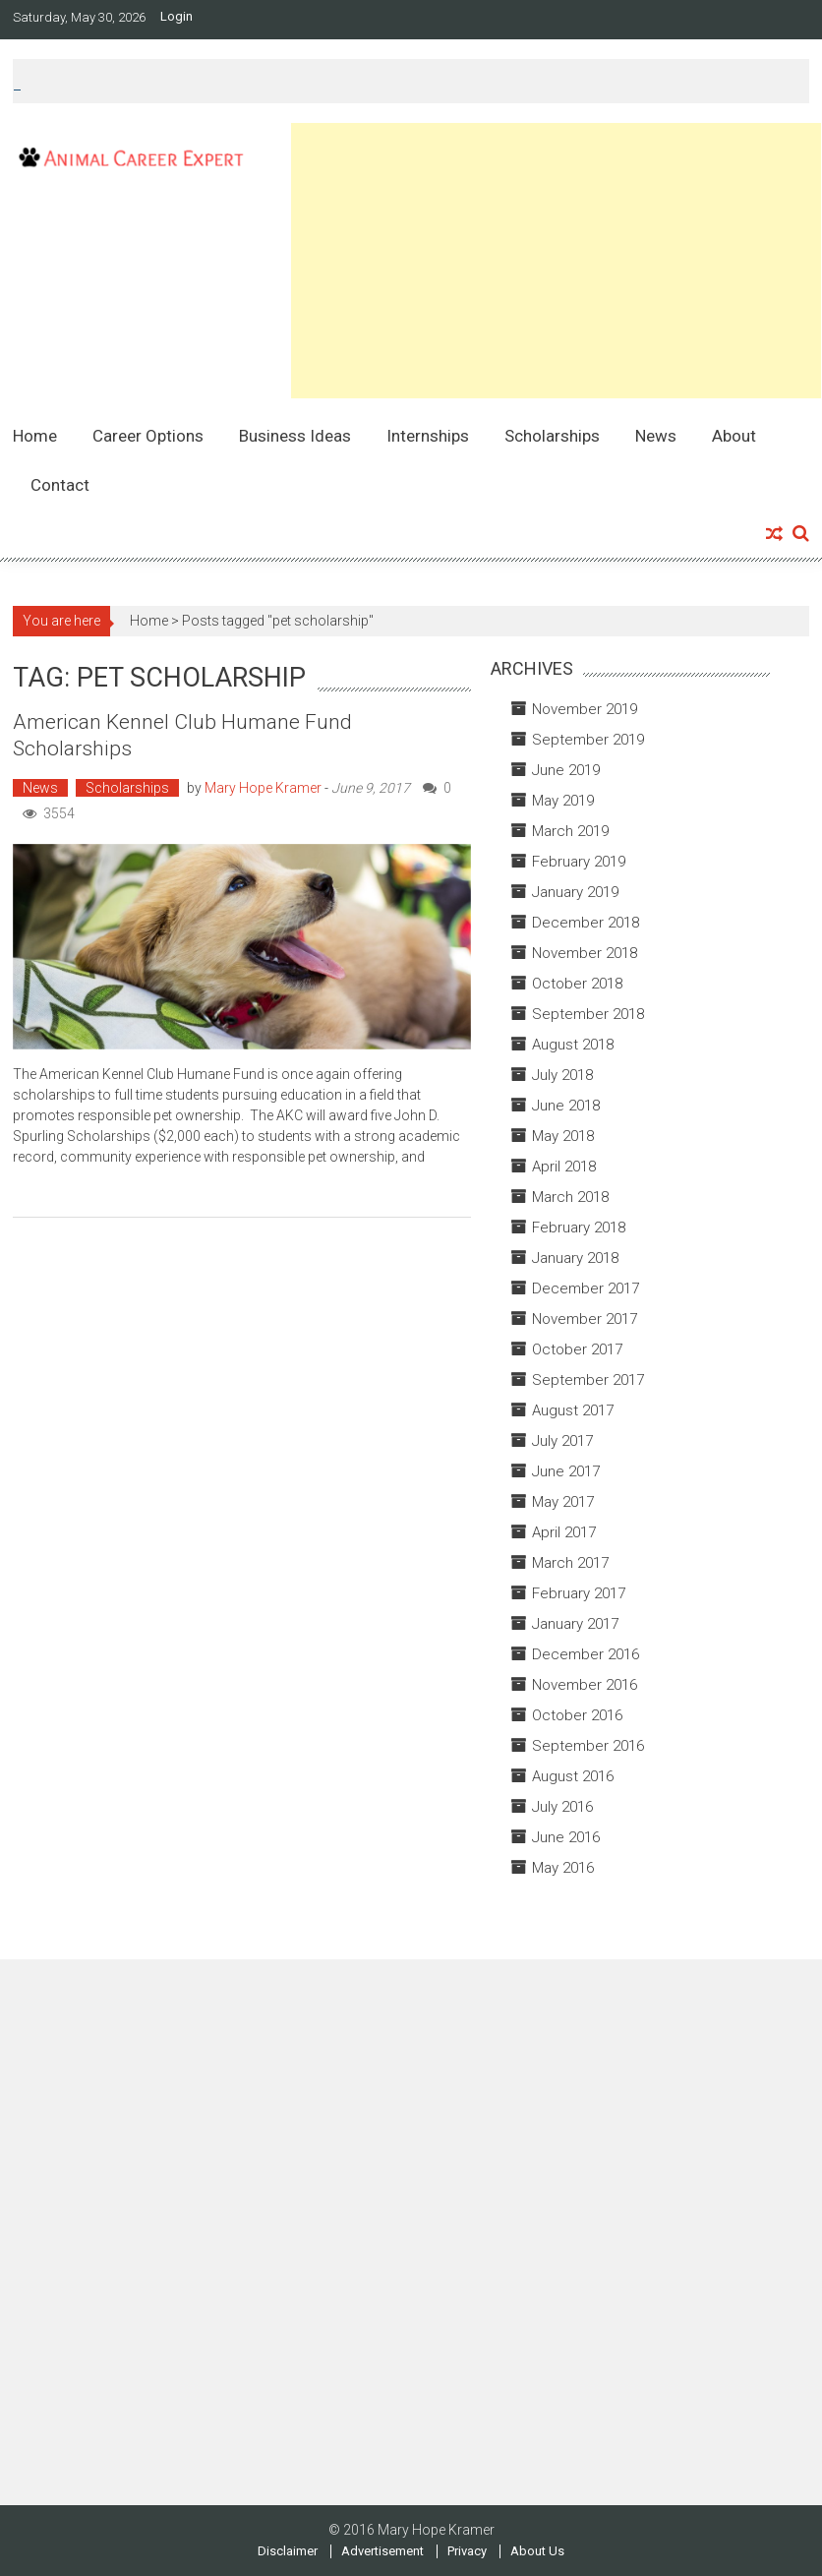 This screenshot has width=822, height=2576. I want to click on Internships, so click(427, 436).